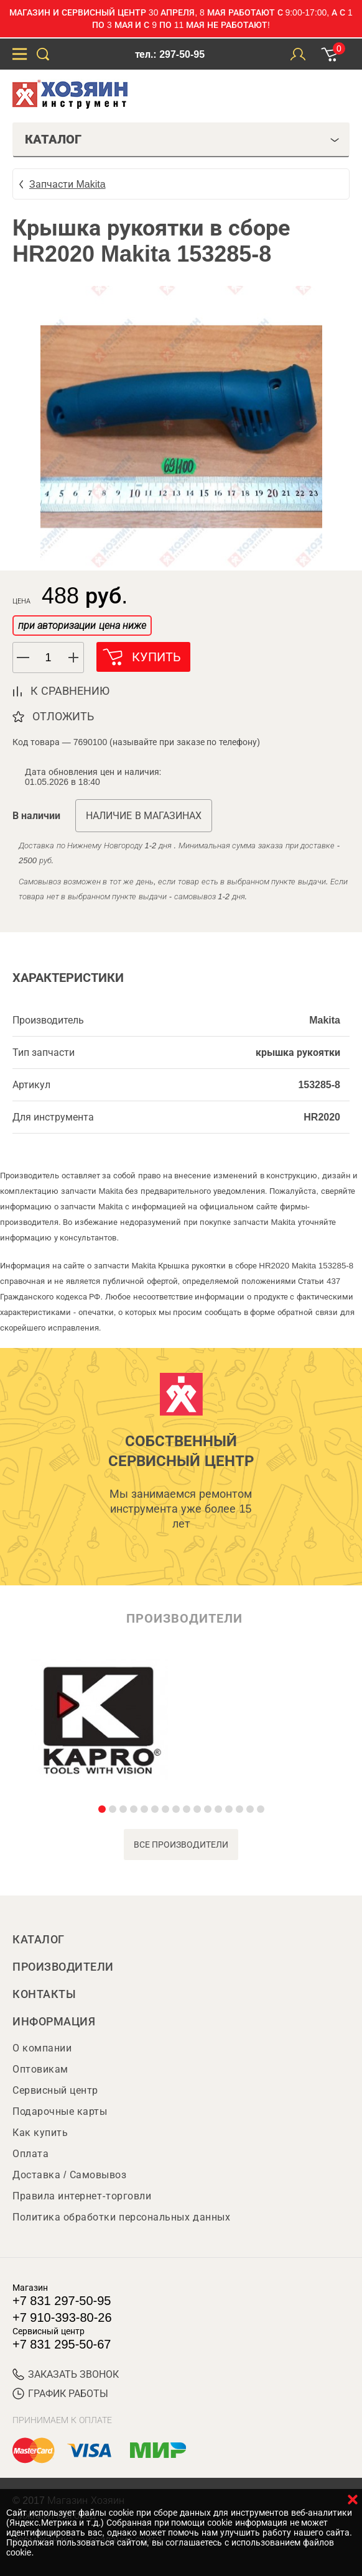 The height and width of the screenshot is (2576, 362). What do you see at coordinates (74, 657) in the screenshot?
I see `[button]` at bounding box center [74, 657].